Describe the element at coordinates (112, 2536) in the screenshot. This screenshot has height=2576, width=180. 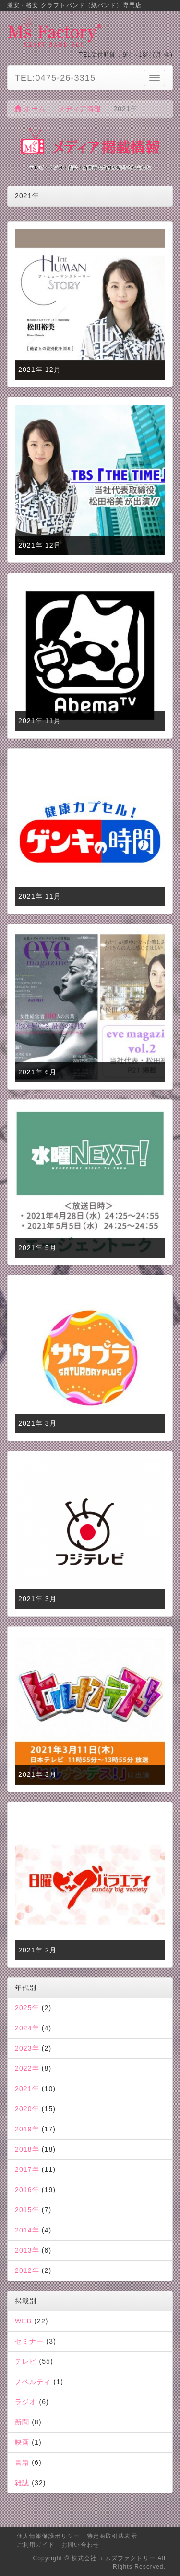
I see `特定商取引法表示` at that location.